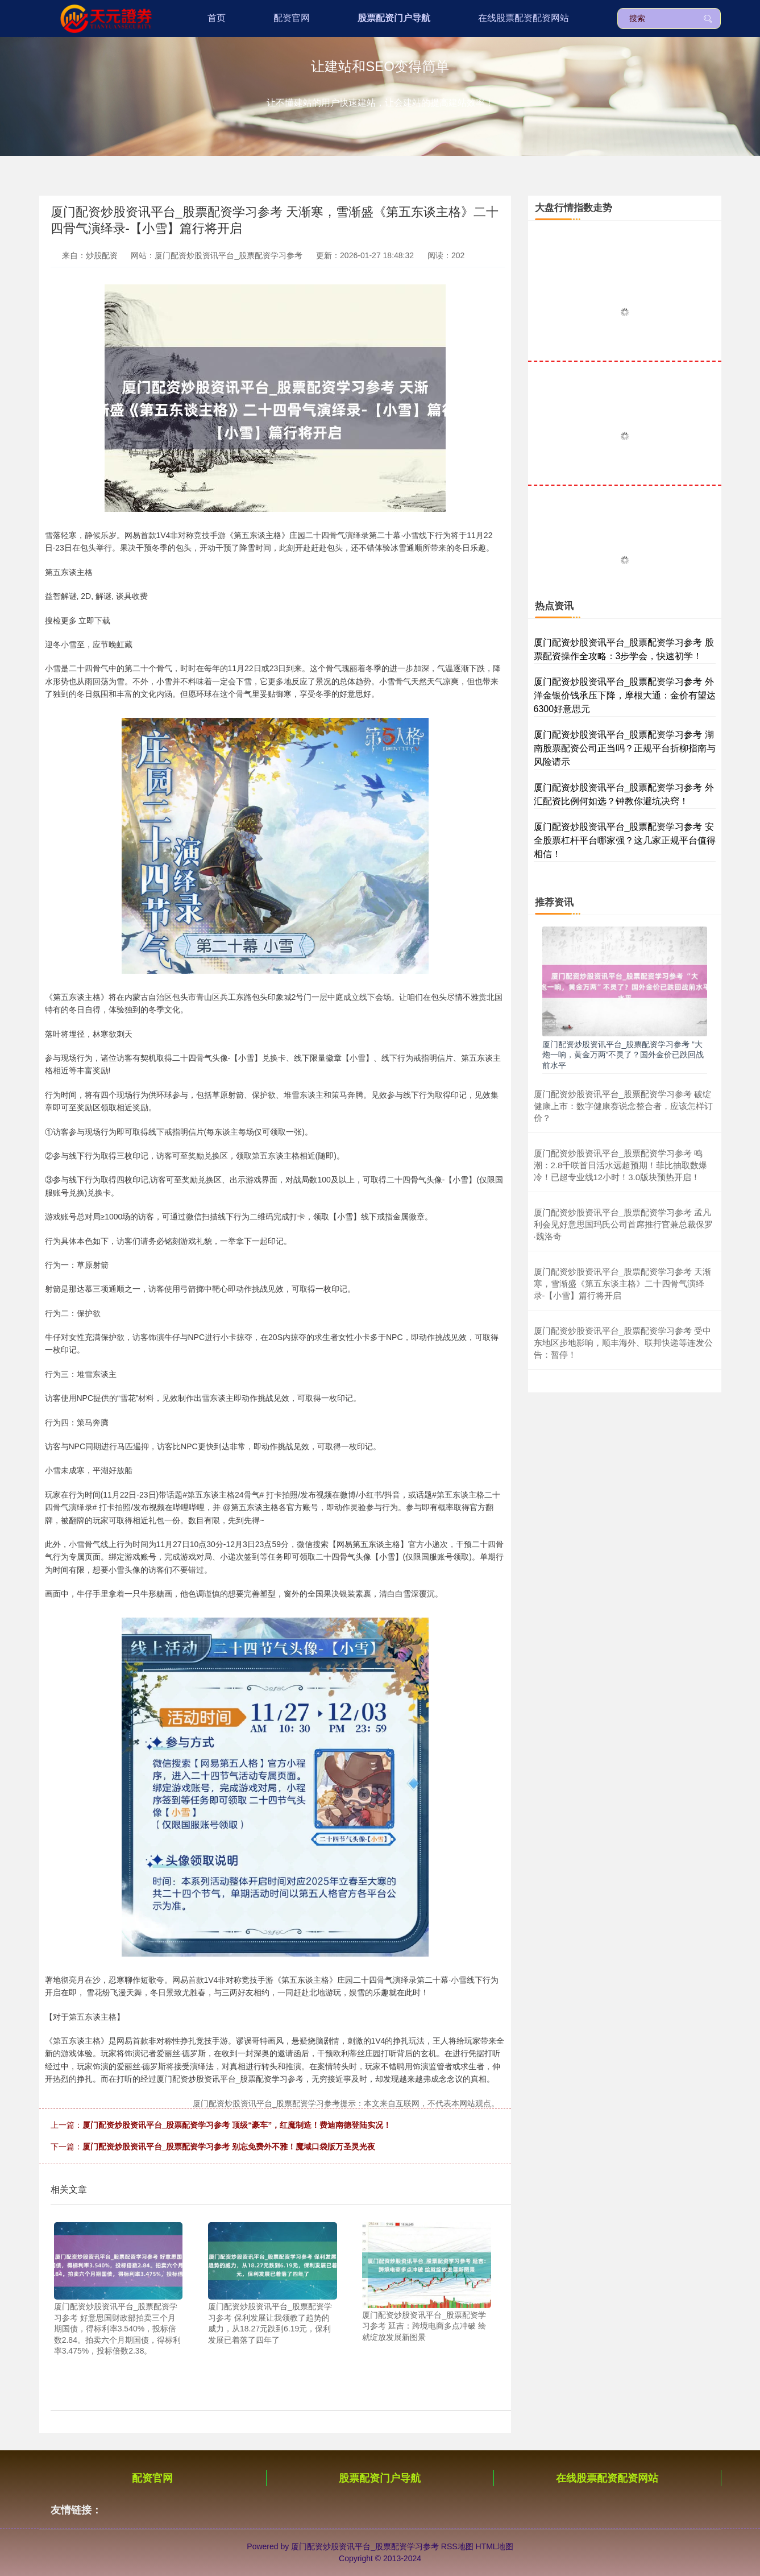 The image size is (760, 2576). What do you see at coordinates (621, 1165) in the screenshot?
I see `厦门配资炒股资讯平台_股票配资学习参考 鸣潮：2.8千咲首日活水远超预期！菲比抽取数爆冷！已超专业线12小时！3.0版块预热开启！` at bounding box center [621, 1165].